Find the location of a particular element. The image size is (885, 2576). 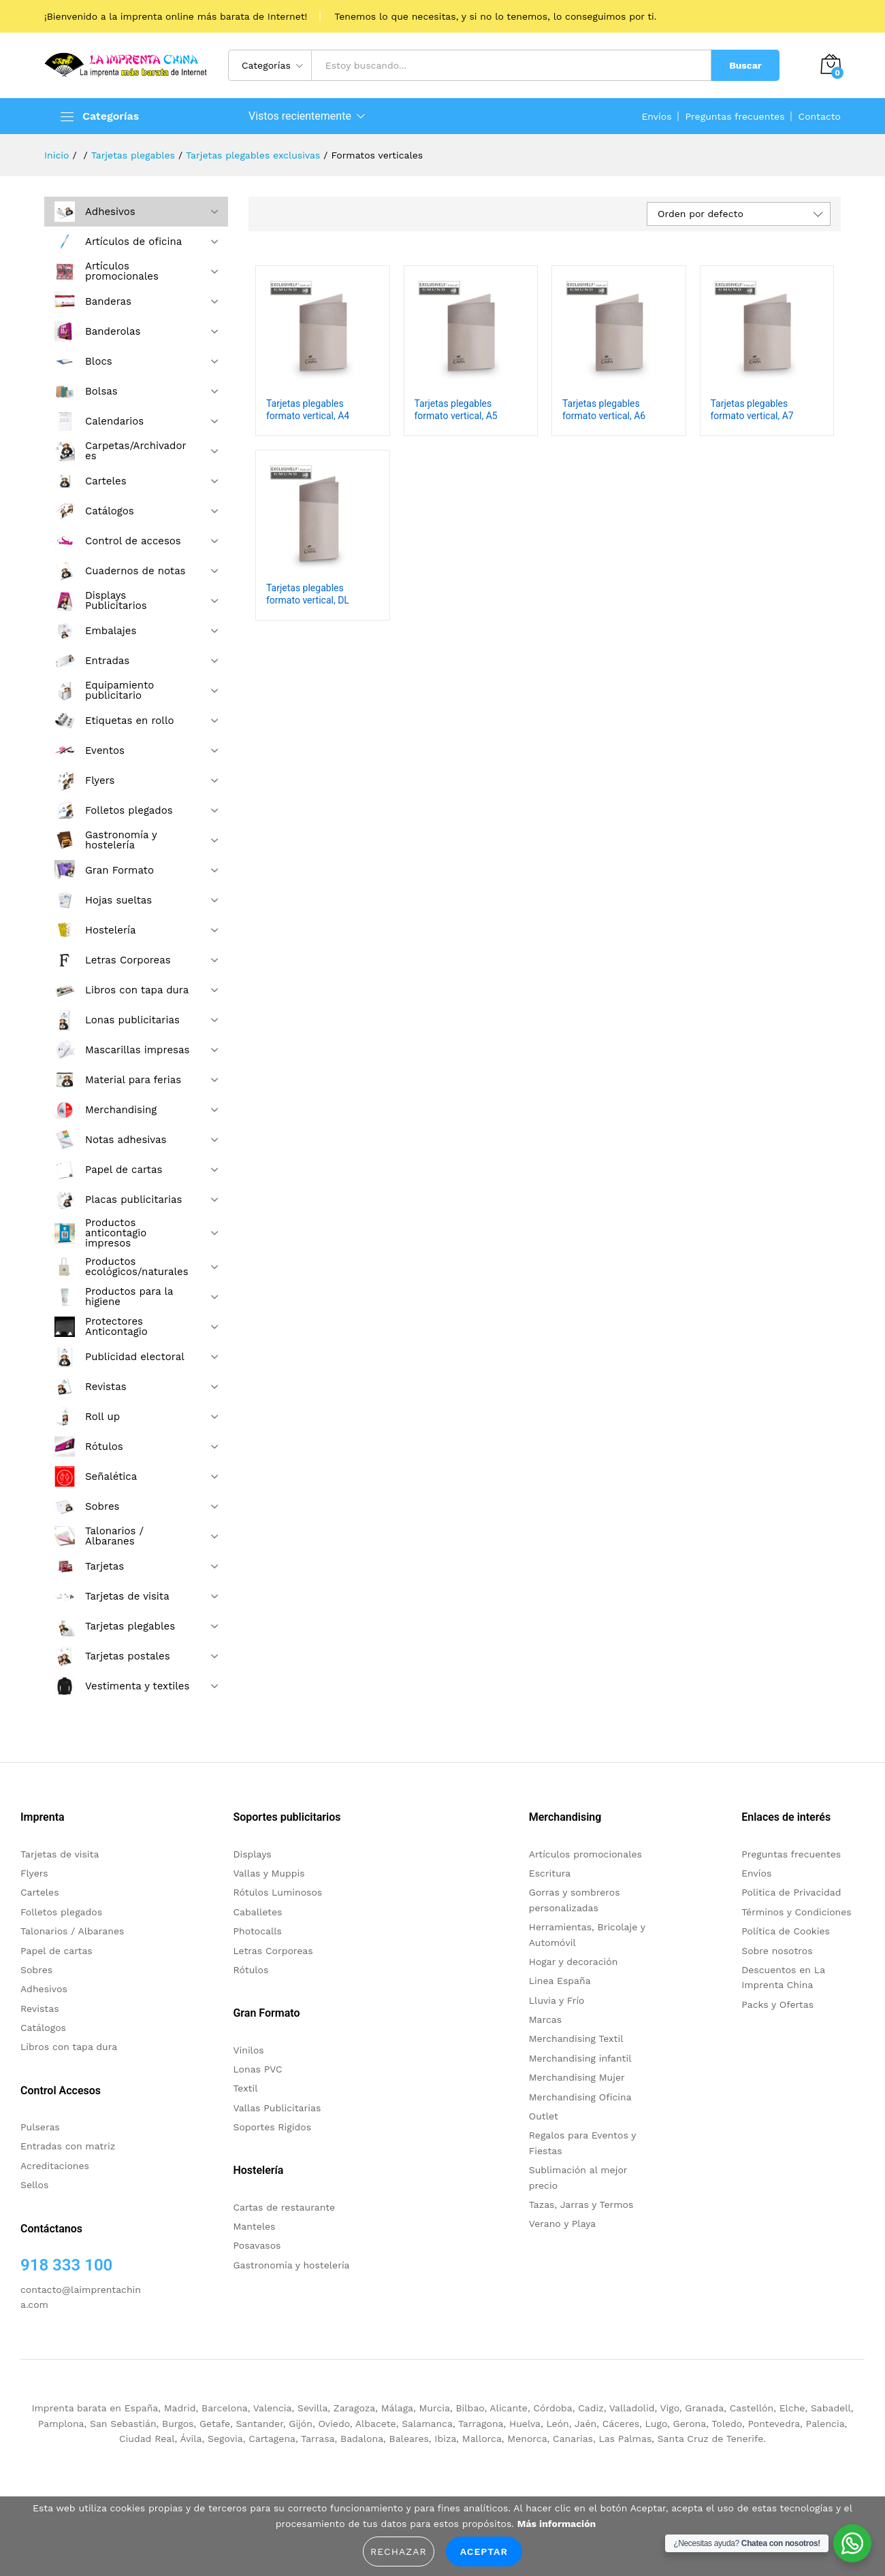

Soportes Rigidos is located at coordinates (272, 2126).